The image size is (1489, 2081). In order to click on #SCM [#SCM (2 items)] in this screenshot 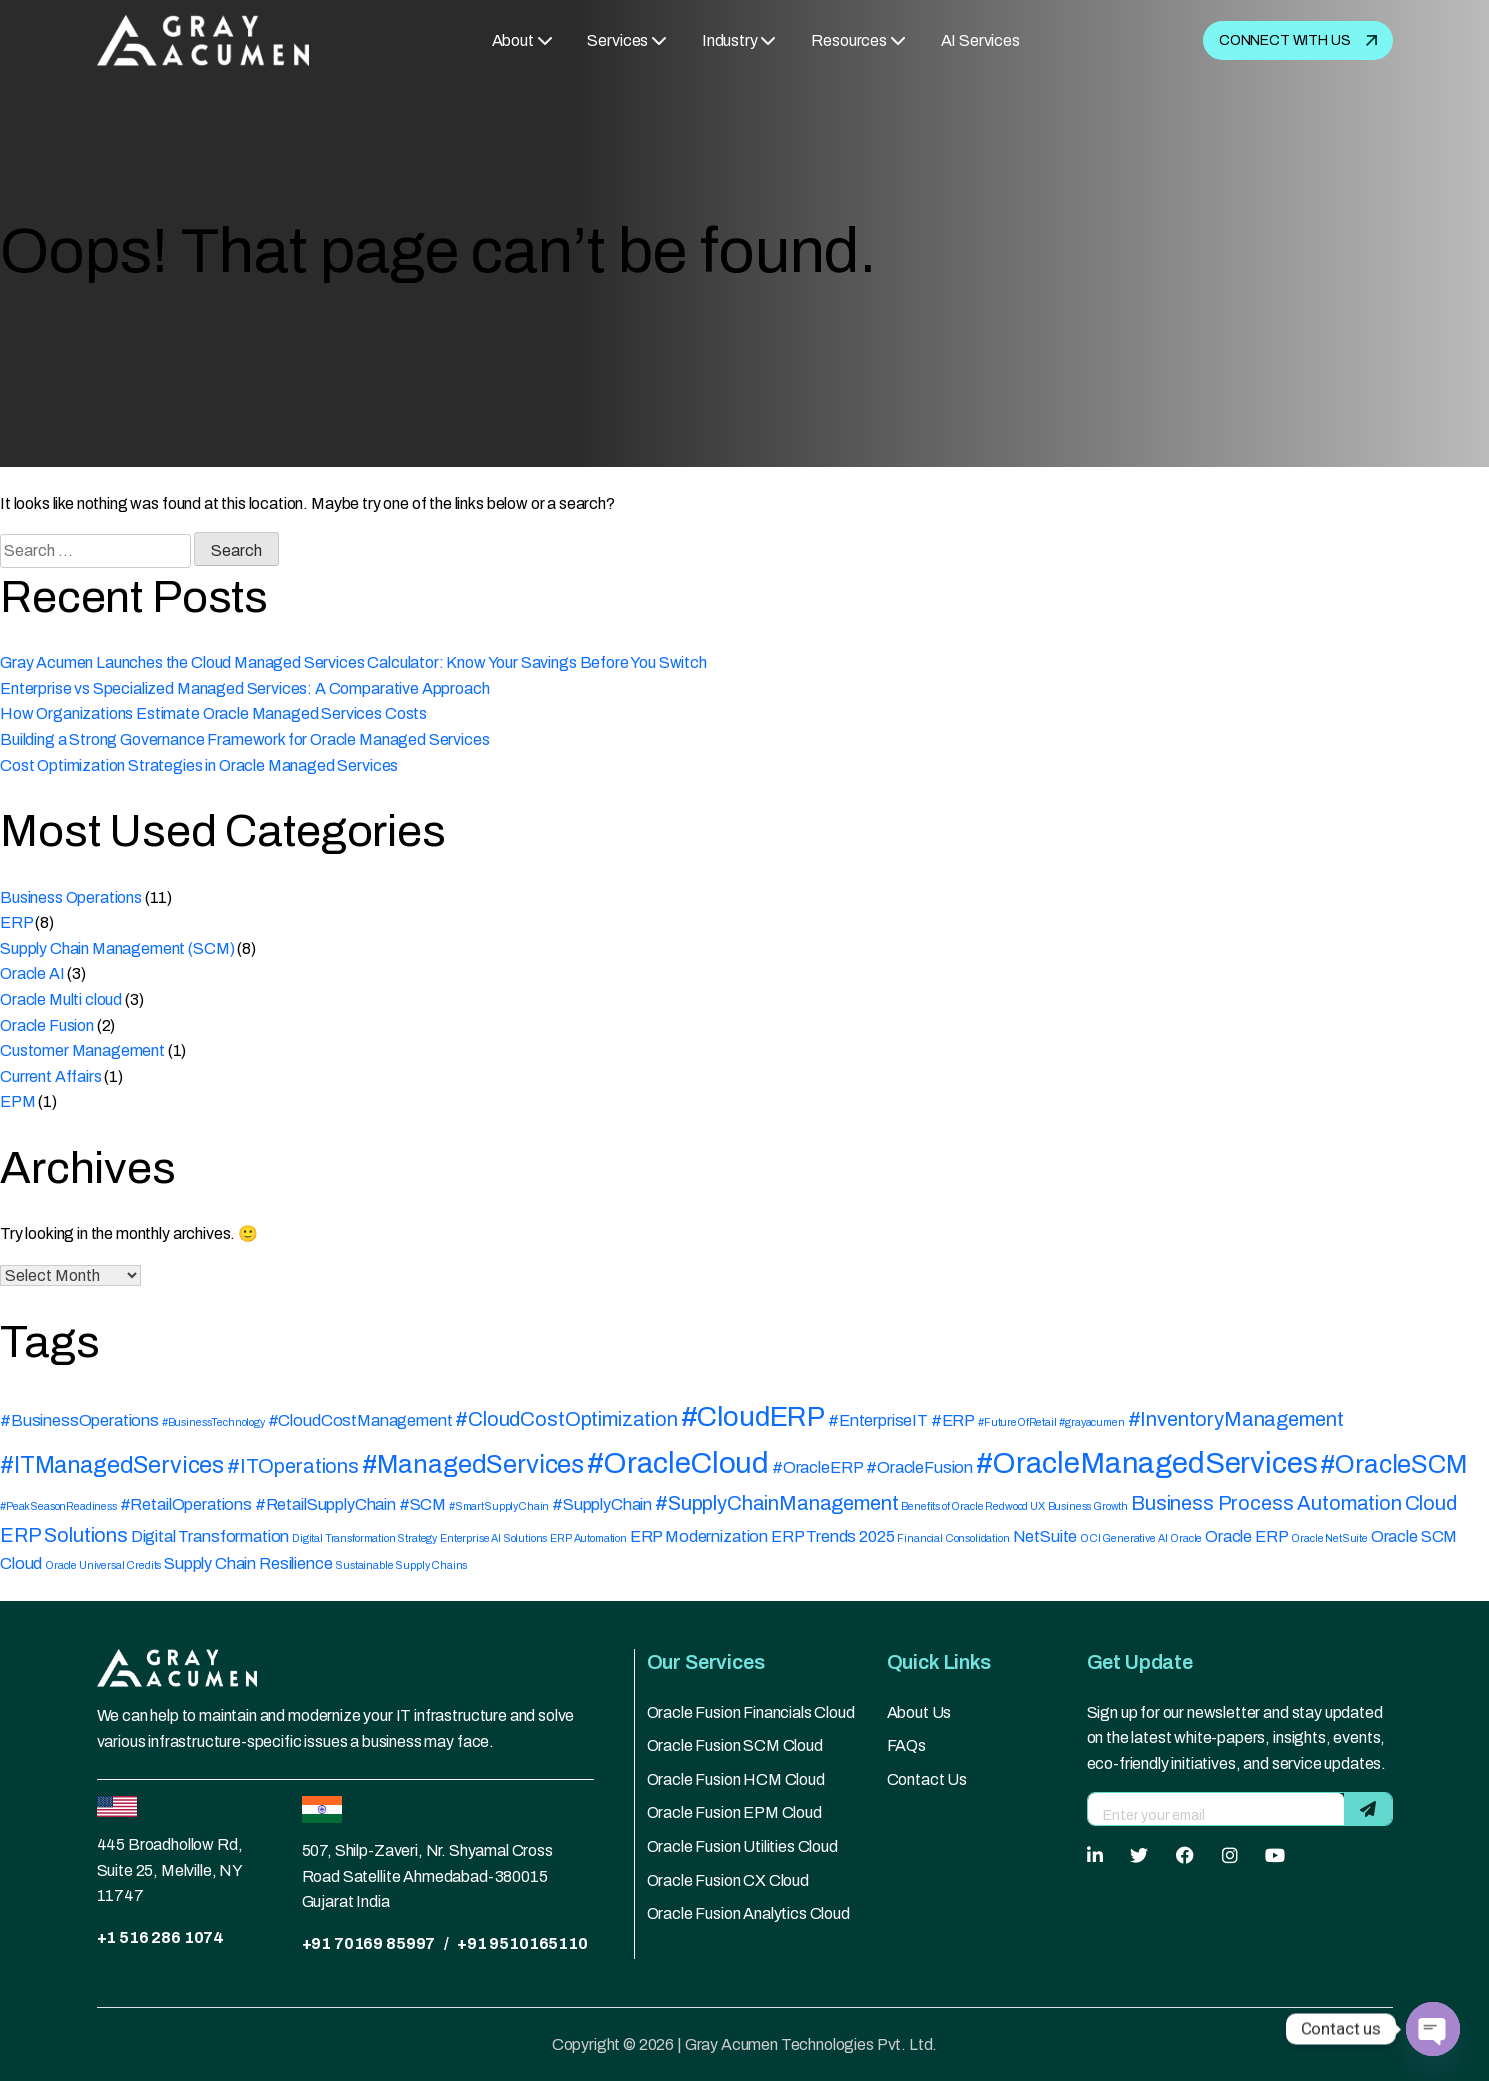, I will do `click(422, 1504)`.